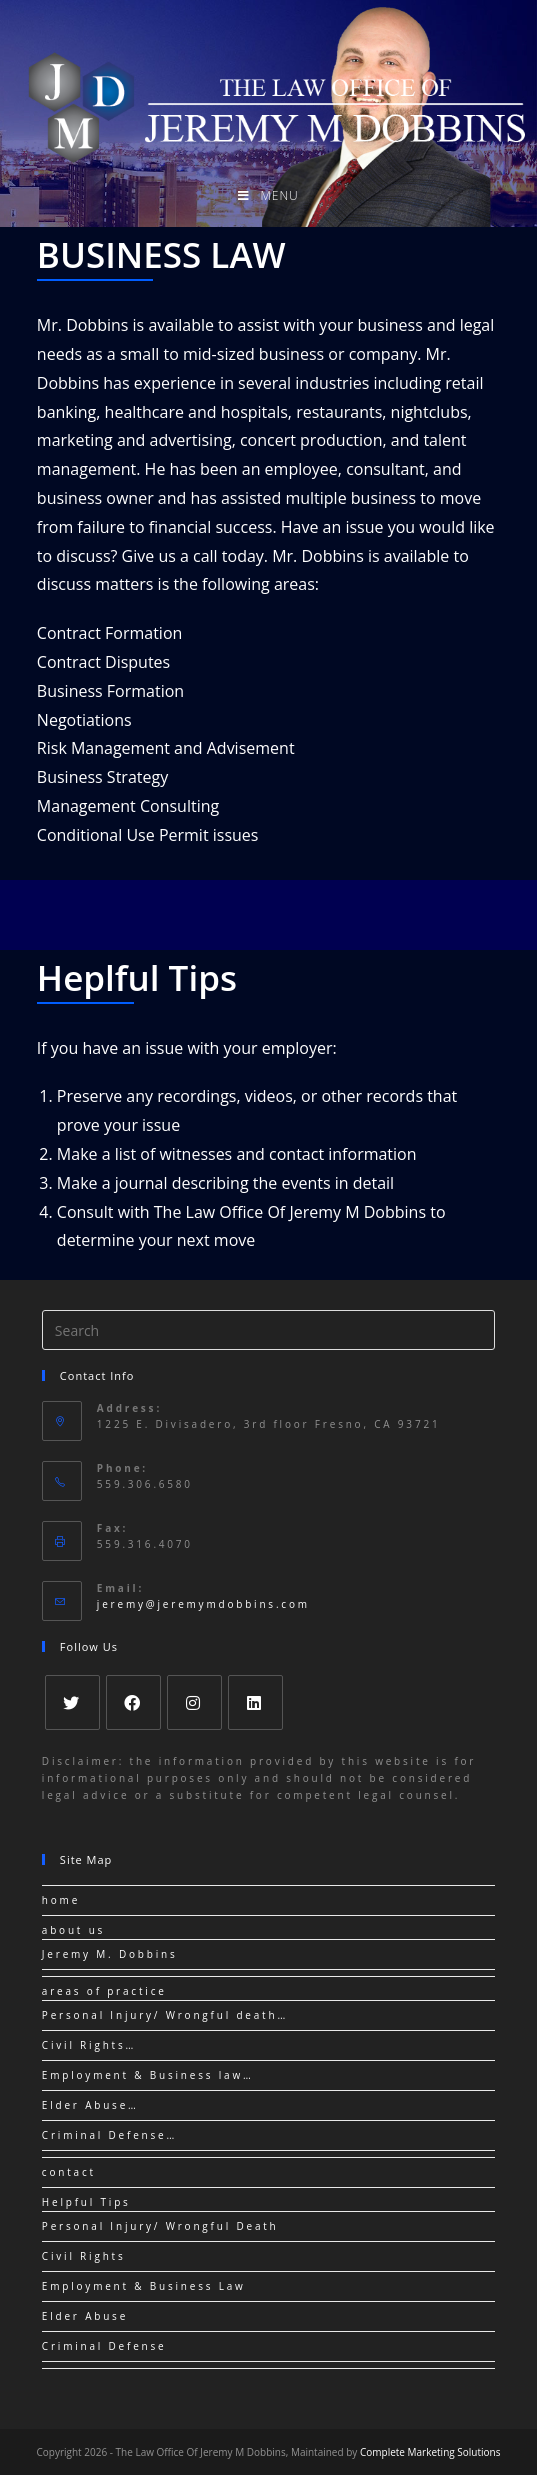 The width and height of the screenshot is (537, 2475). I want to click on [Instagram], so click(194, 1702).